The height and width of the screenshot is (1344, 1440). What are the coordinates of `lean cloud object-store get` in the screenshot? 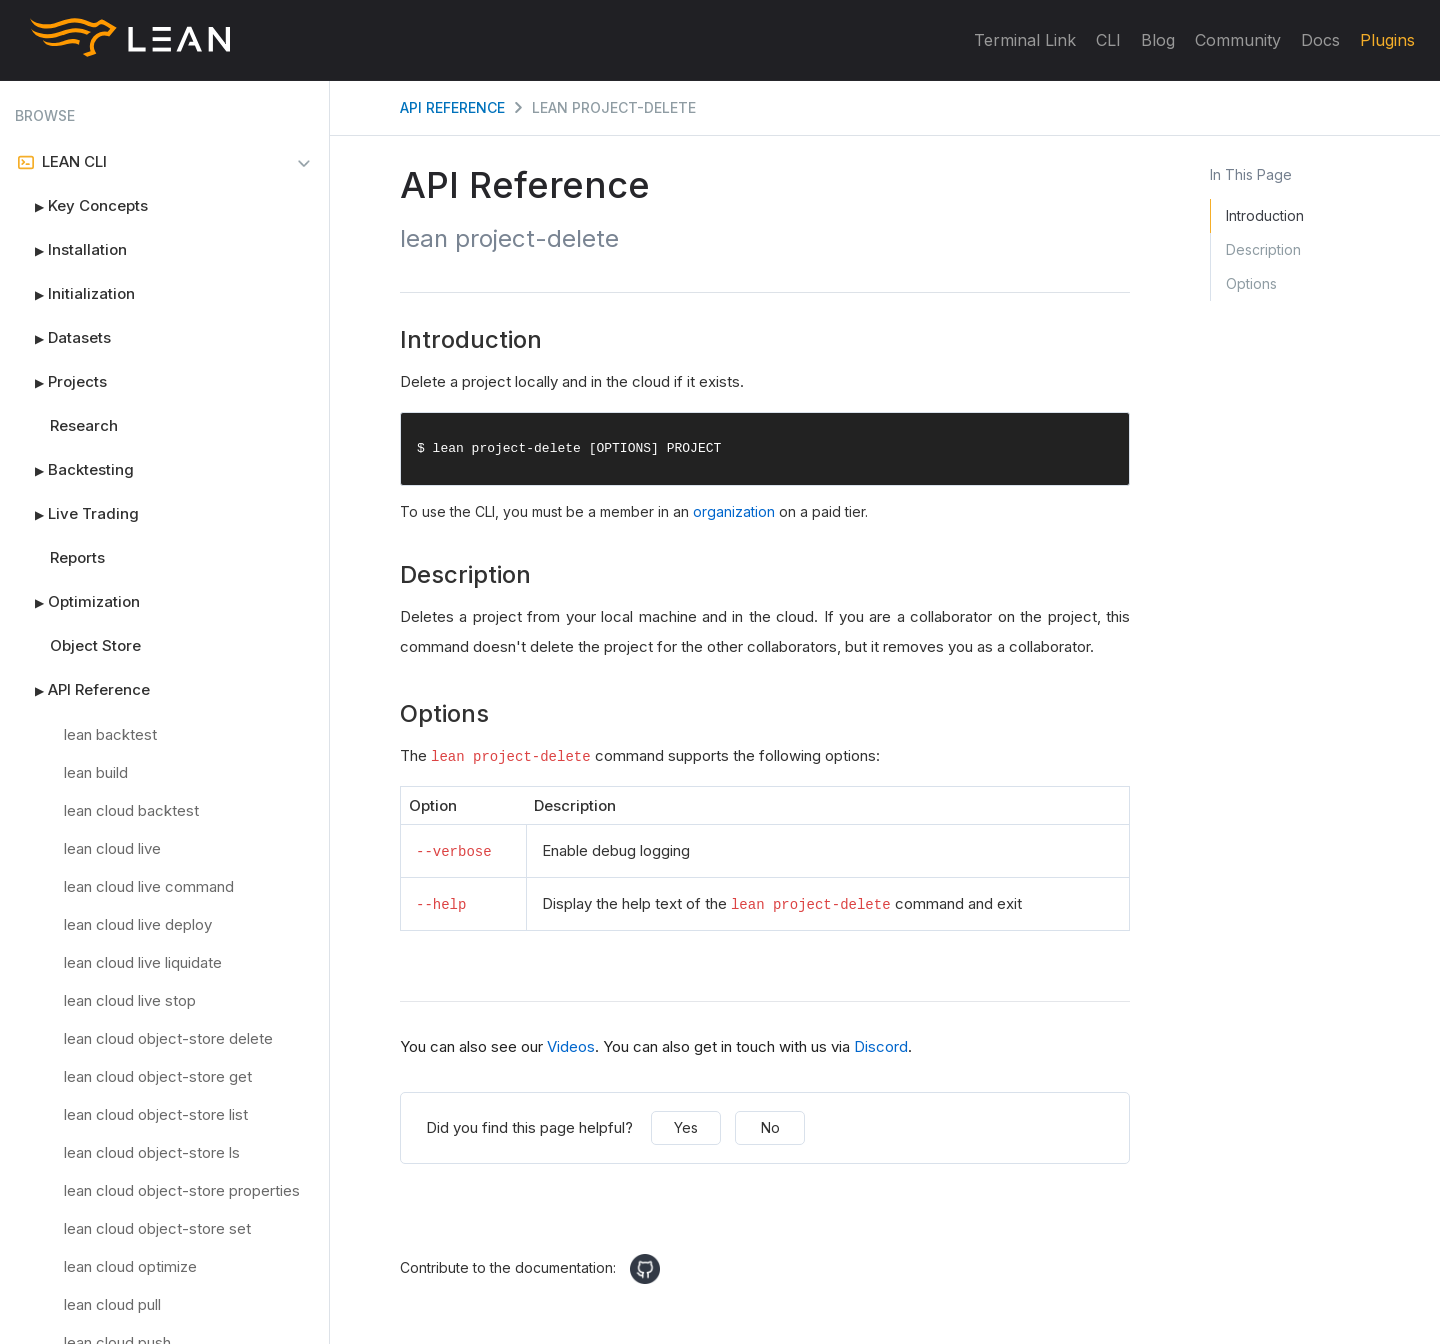 It's located at (158, 1076).